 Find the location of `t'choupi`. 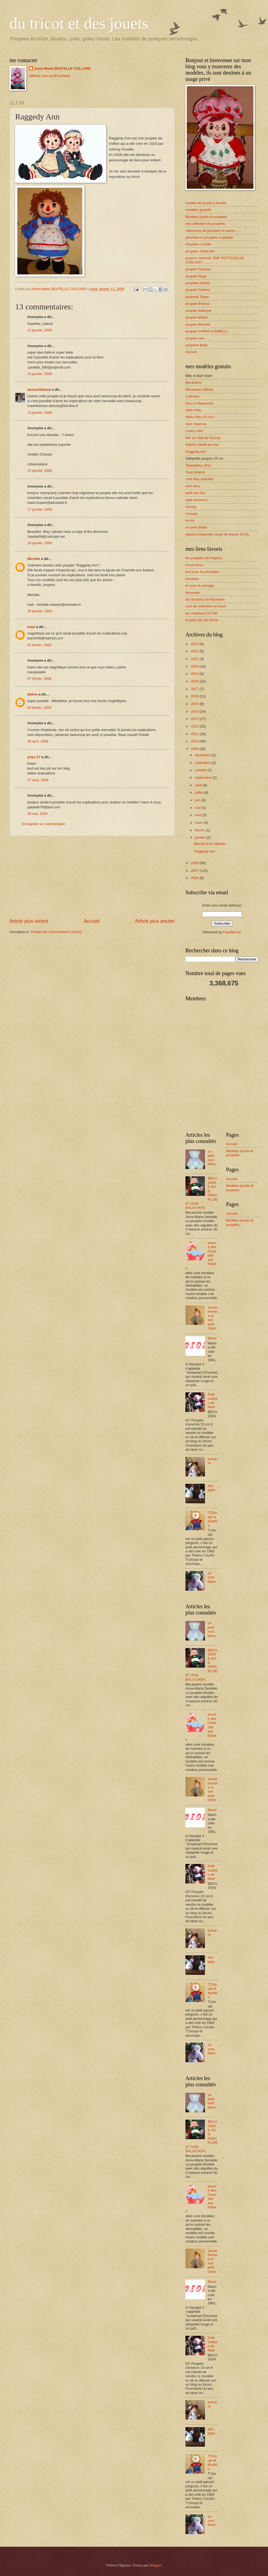

t'choupi is located at coordinates (191, 514).